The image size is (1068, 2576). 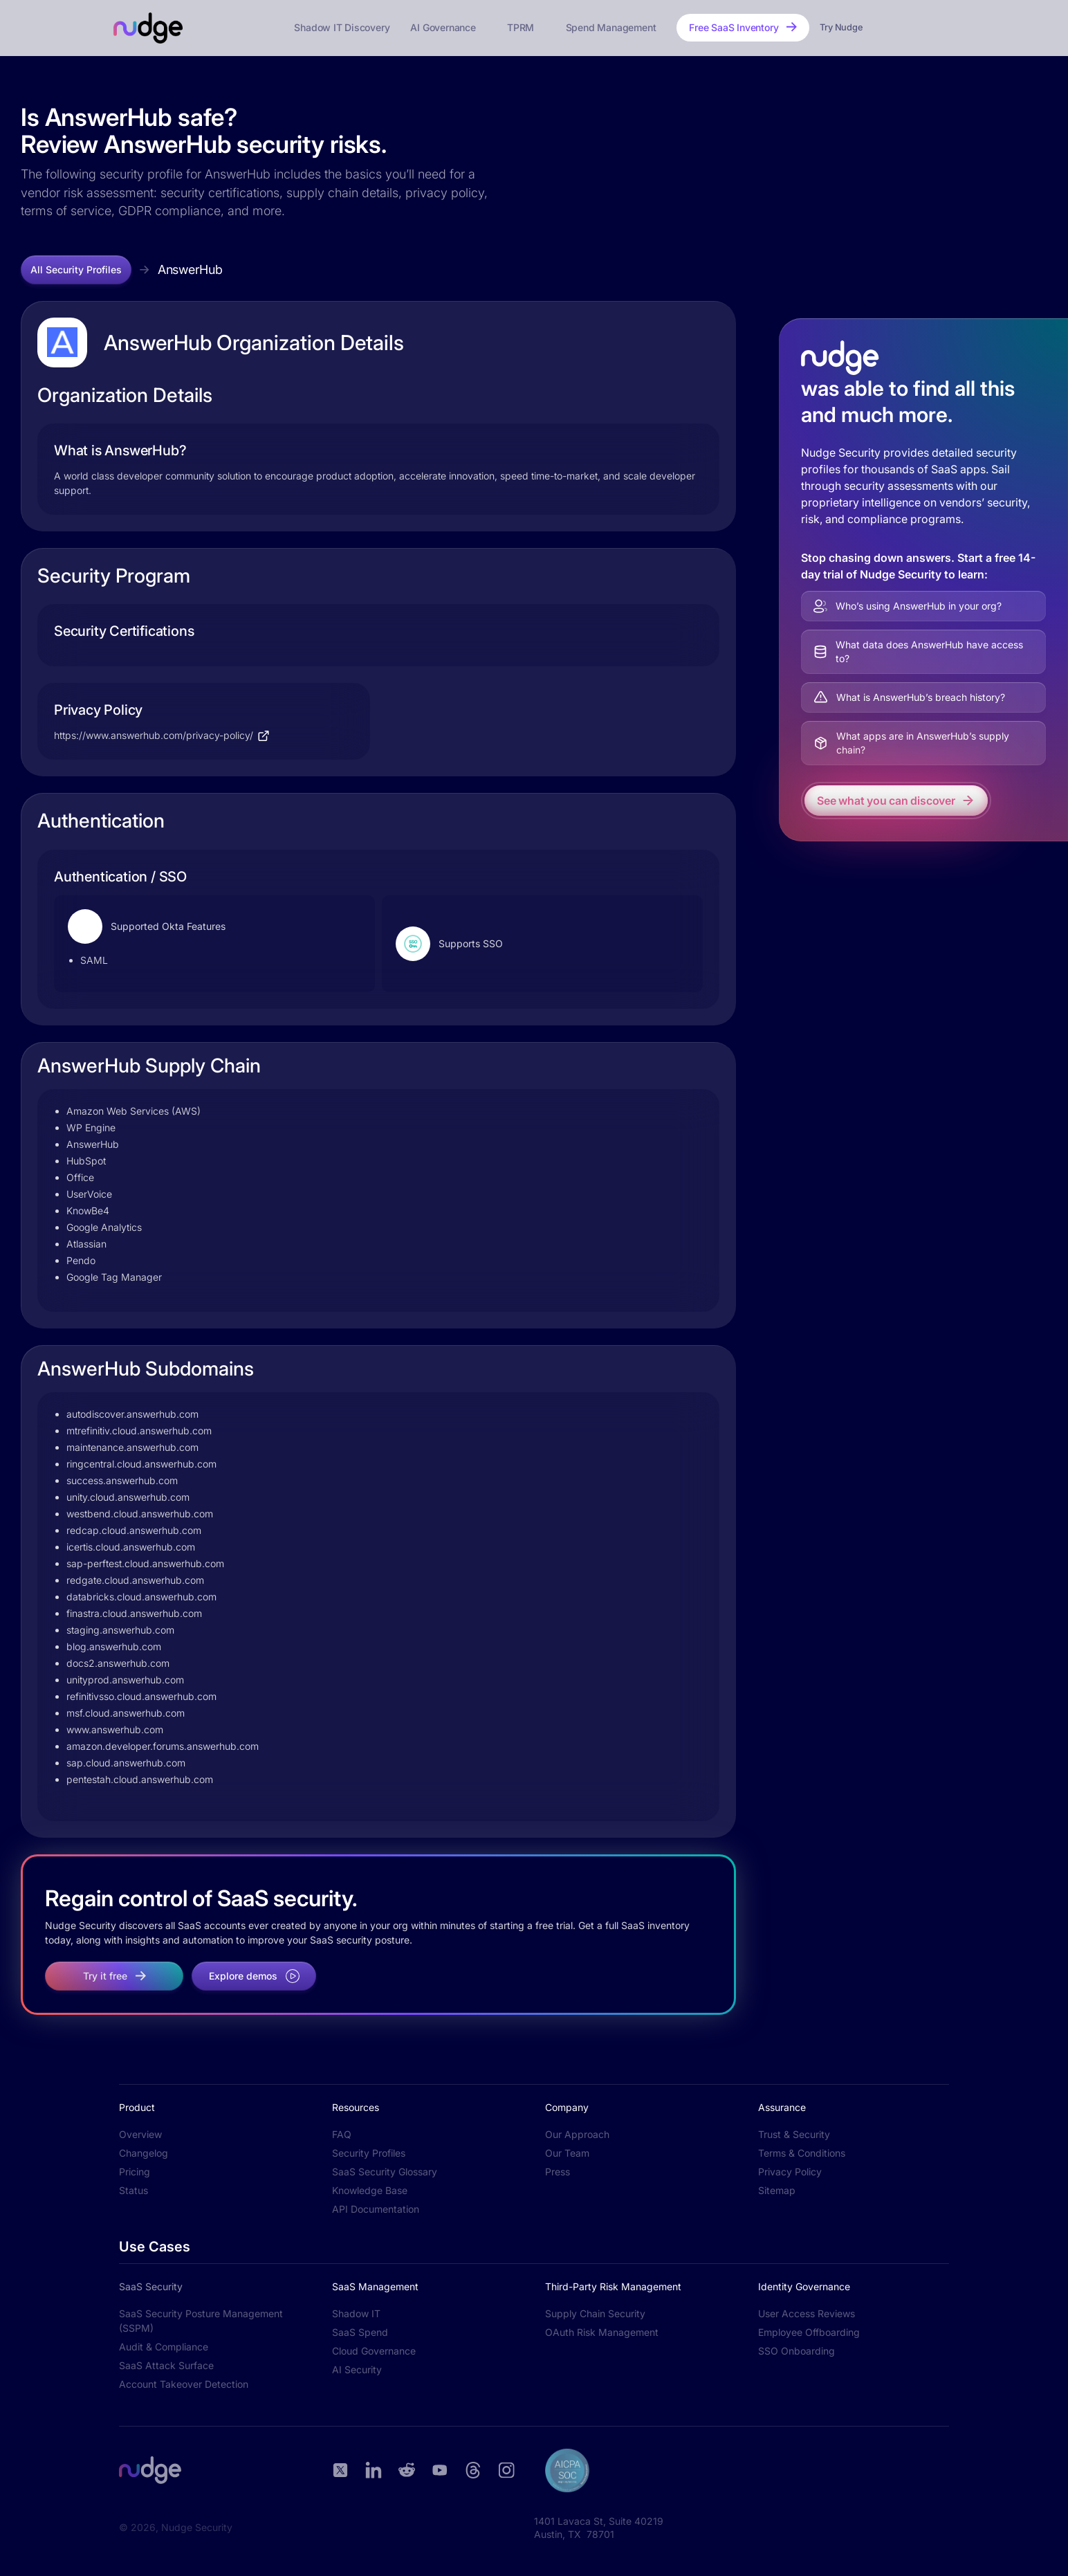 What do you see at coordinates (369, 2190) in the screenshot?
I see `Knowledge Base` at bounding box center [369, 2190].